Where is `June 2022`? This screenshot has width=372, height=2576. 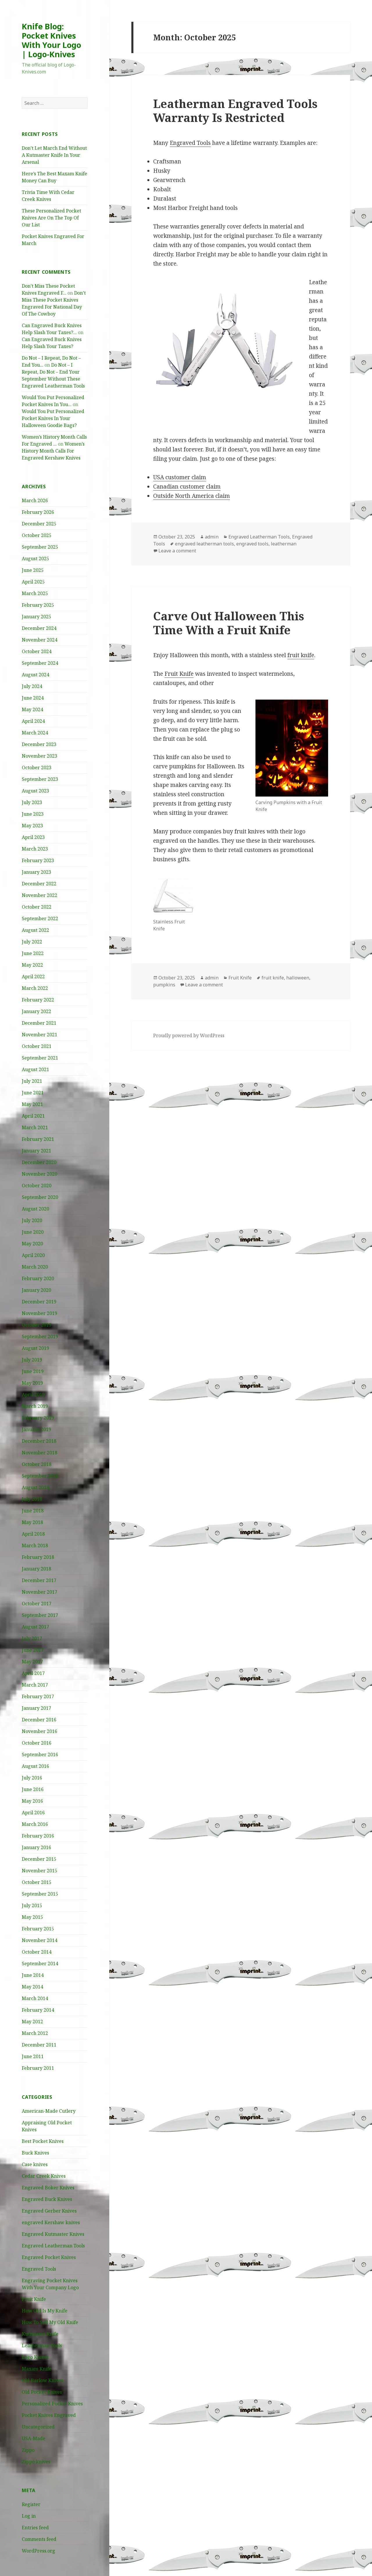 June 2022 is located at coordinates (33, 953).